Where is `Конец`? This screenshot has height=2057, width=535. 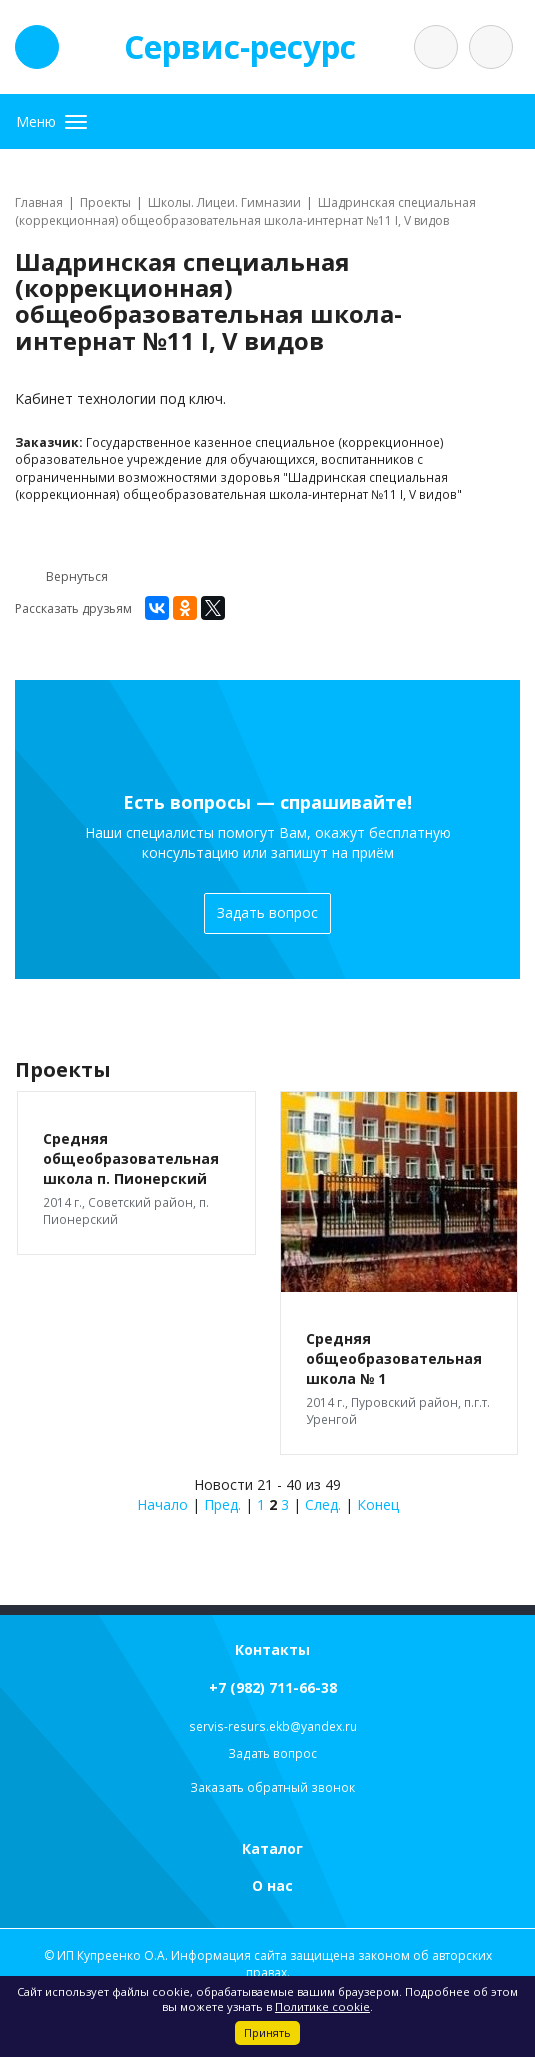
Конец is located at coordinates (378, 1504).